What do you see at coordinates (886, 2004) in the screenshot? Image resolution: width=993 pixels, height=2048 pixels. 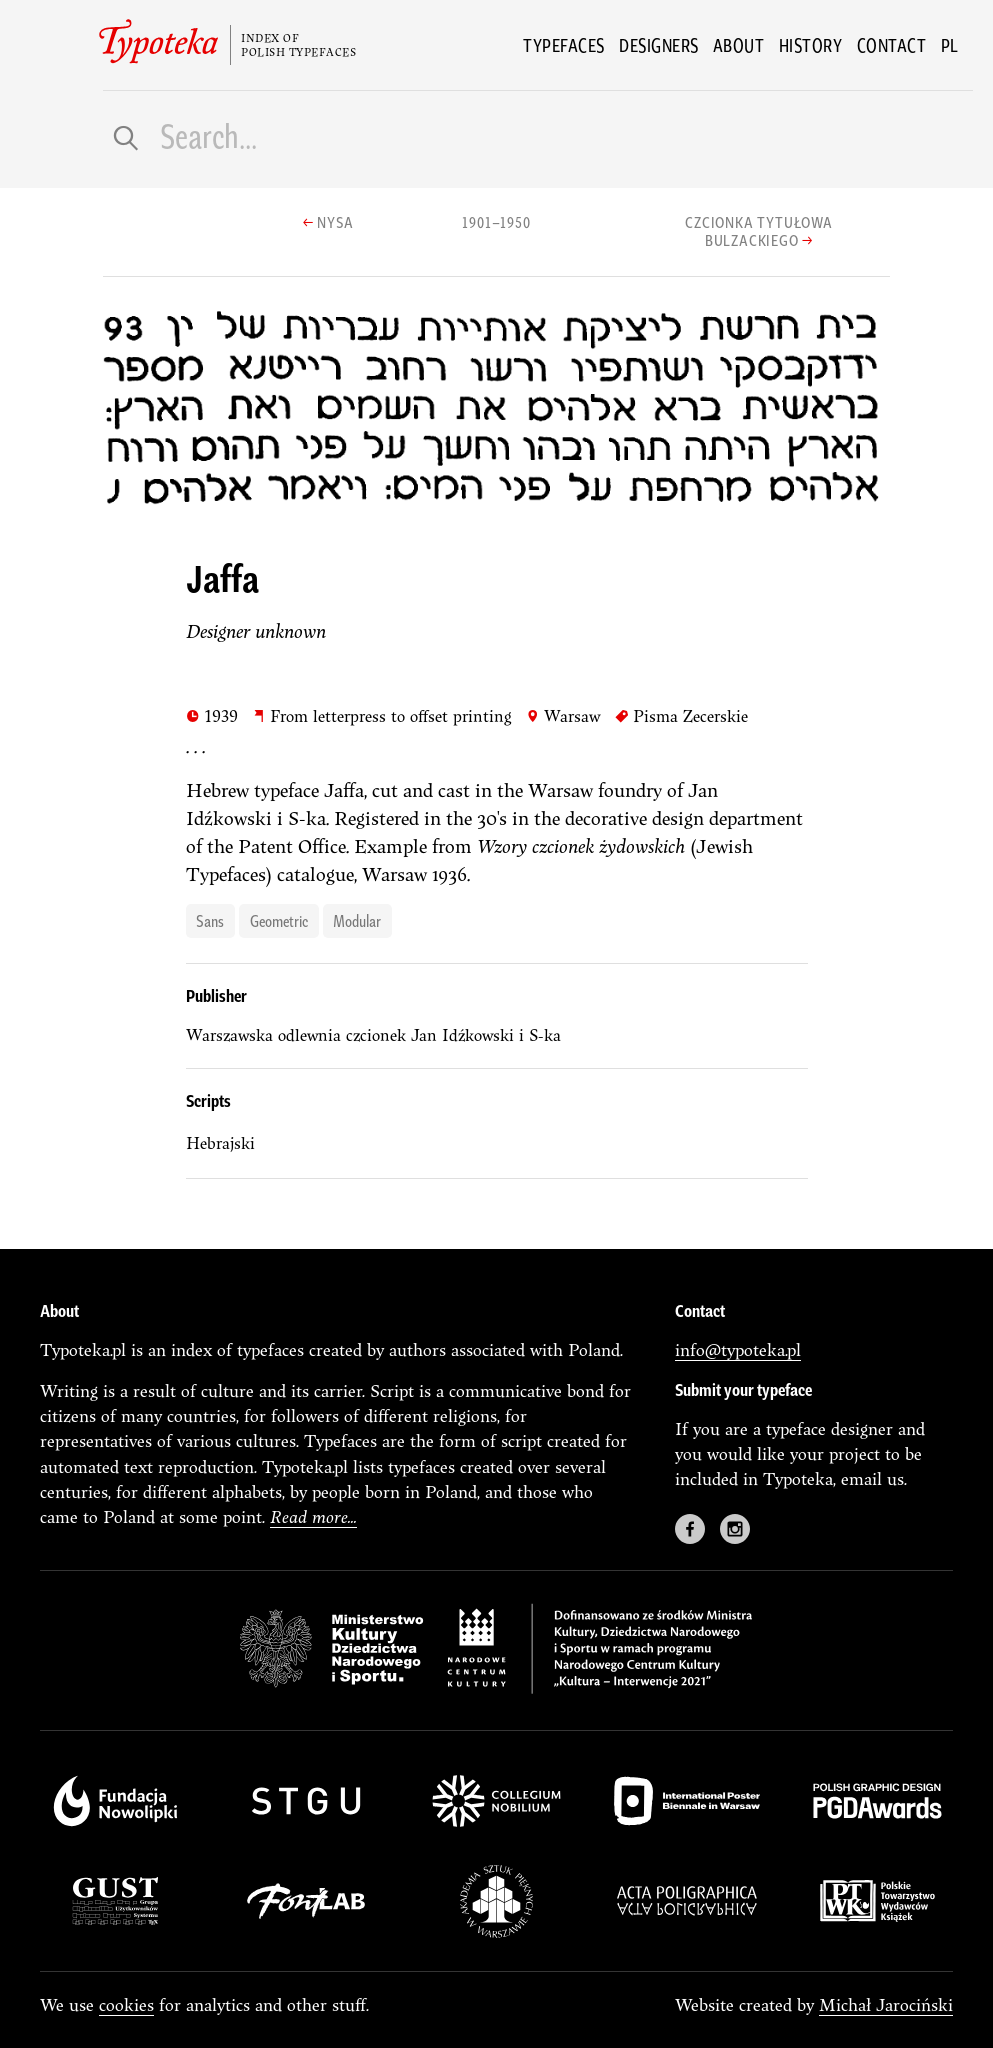 I see `Michał Jarociński` at bounding box center [886, 2004].